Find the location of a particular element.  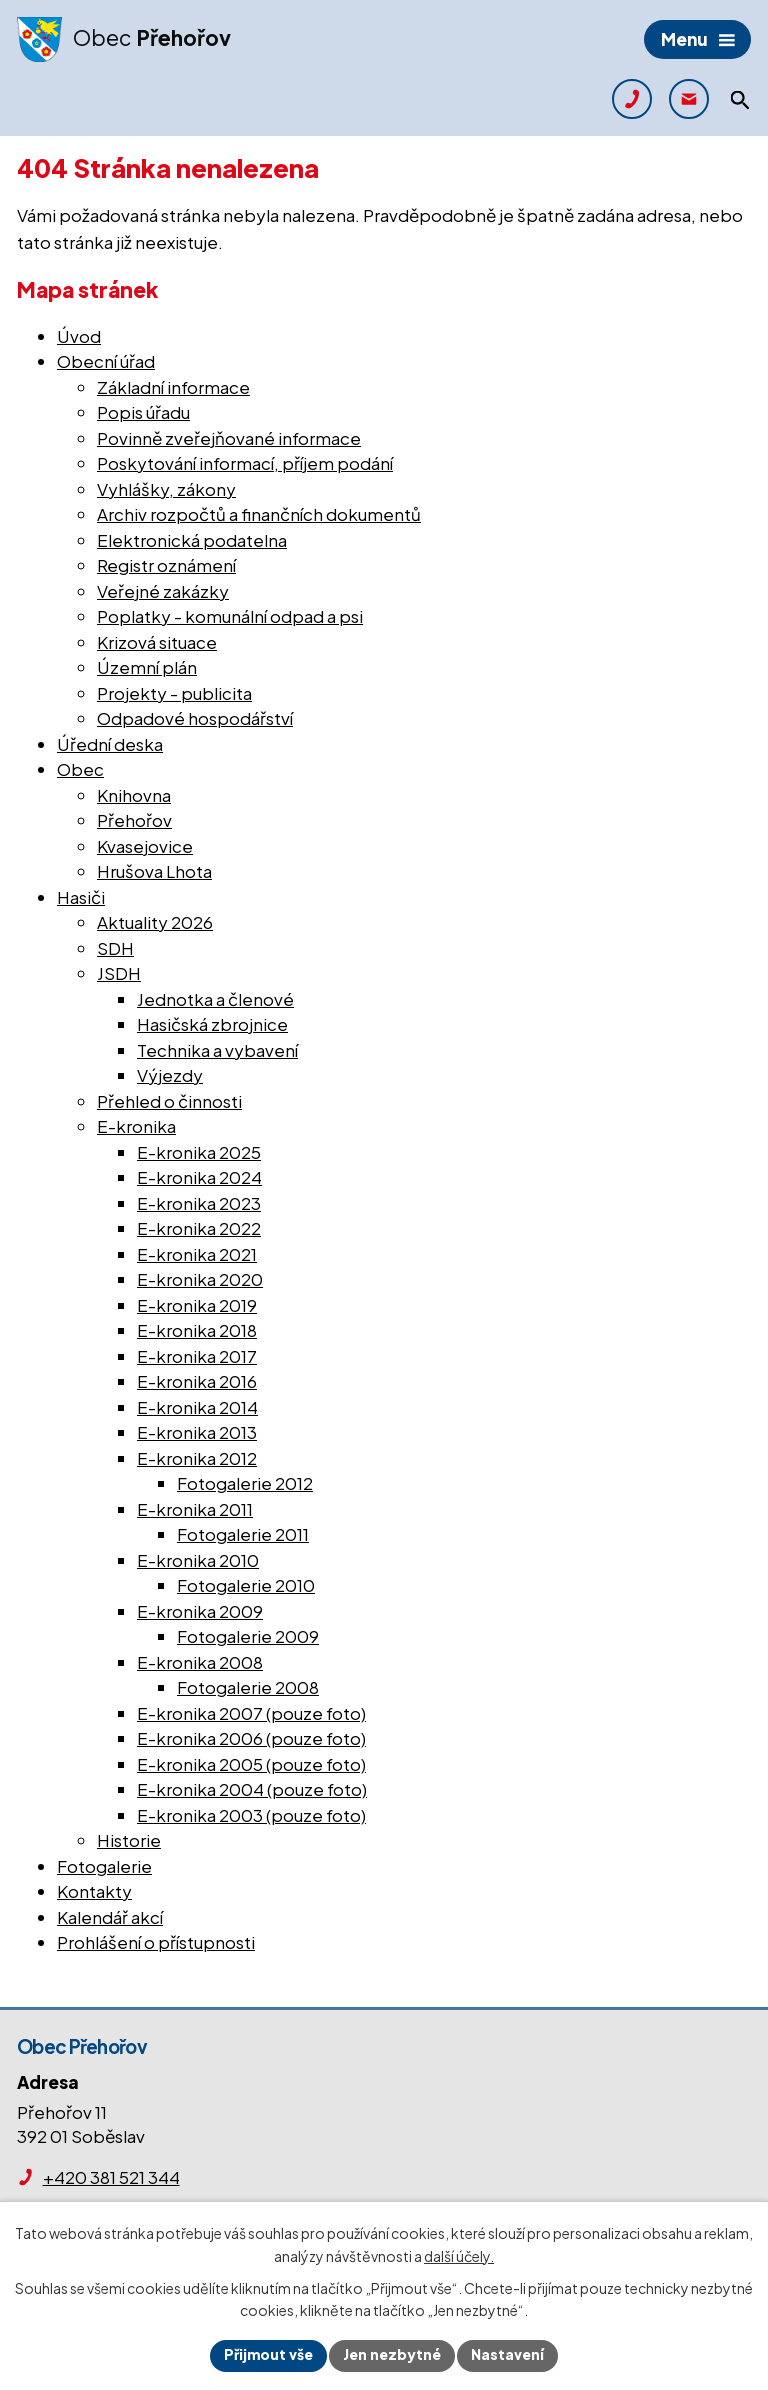

Odpadové hospodářství is located at coordinates (195, 718).